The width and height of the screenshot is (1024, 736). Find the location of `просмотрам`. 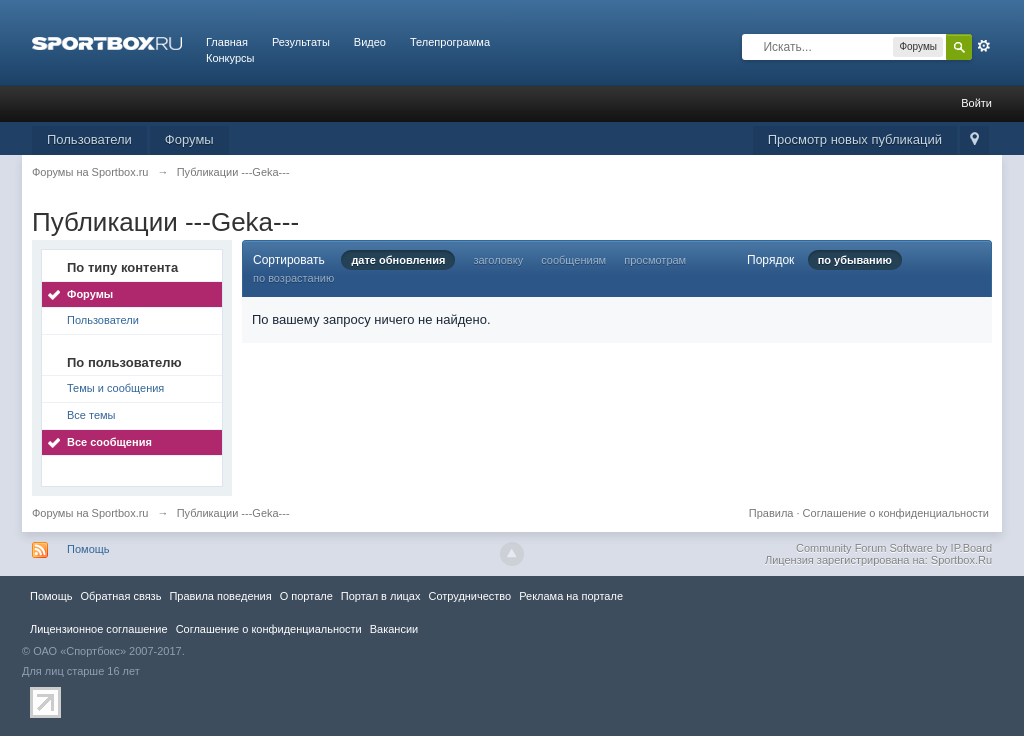

просмотрам is located at coordinates (655, 260).